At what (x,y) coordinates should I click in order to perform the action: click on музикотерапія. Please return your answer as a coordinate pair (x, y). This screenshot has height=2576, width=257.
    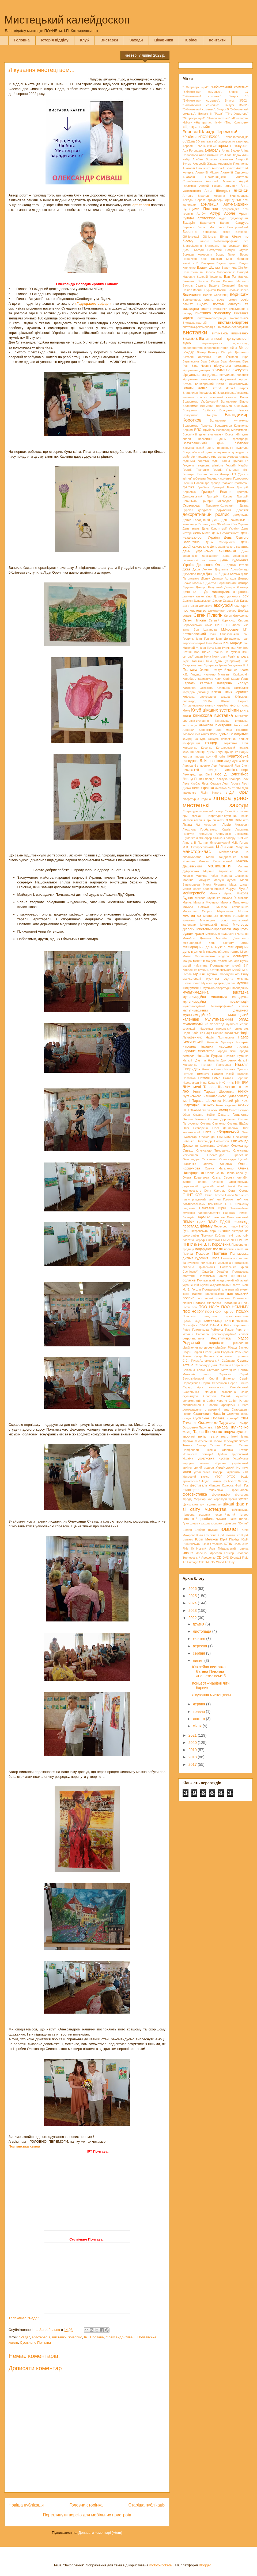
    Looking at the image, I should click on (192, 978).